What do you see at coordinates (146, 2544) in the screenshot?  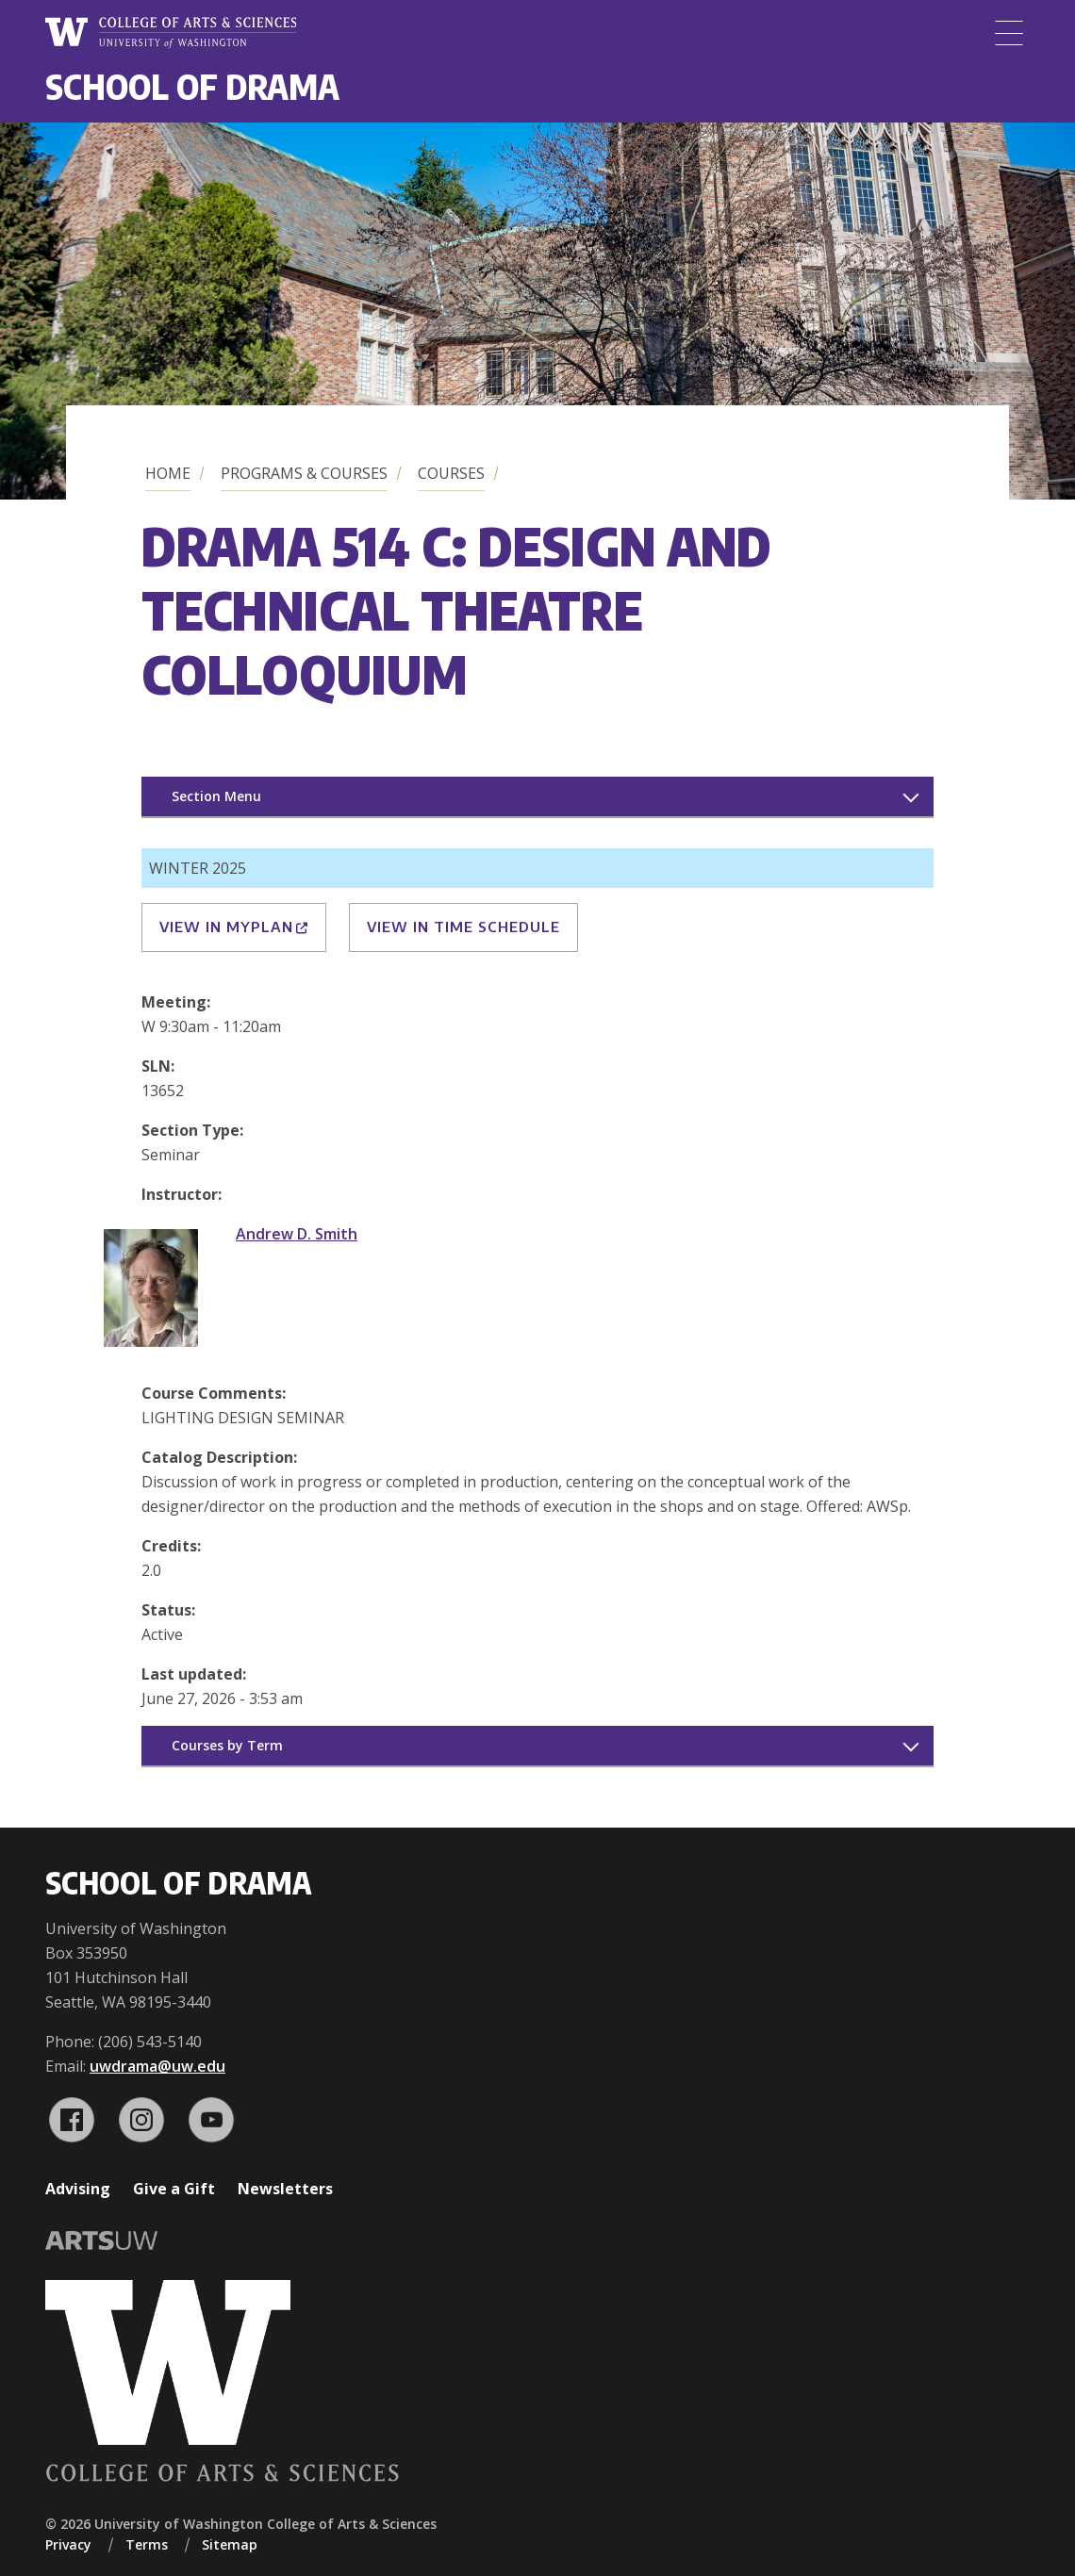 I see `Terms` at bounding box center [146, 2544].